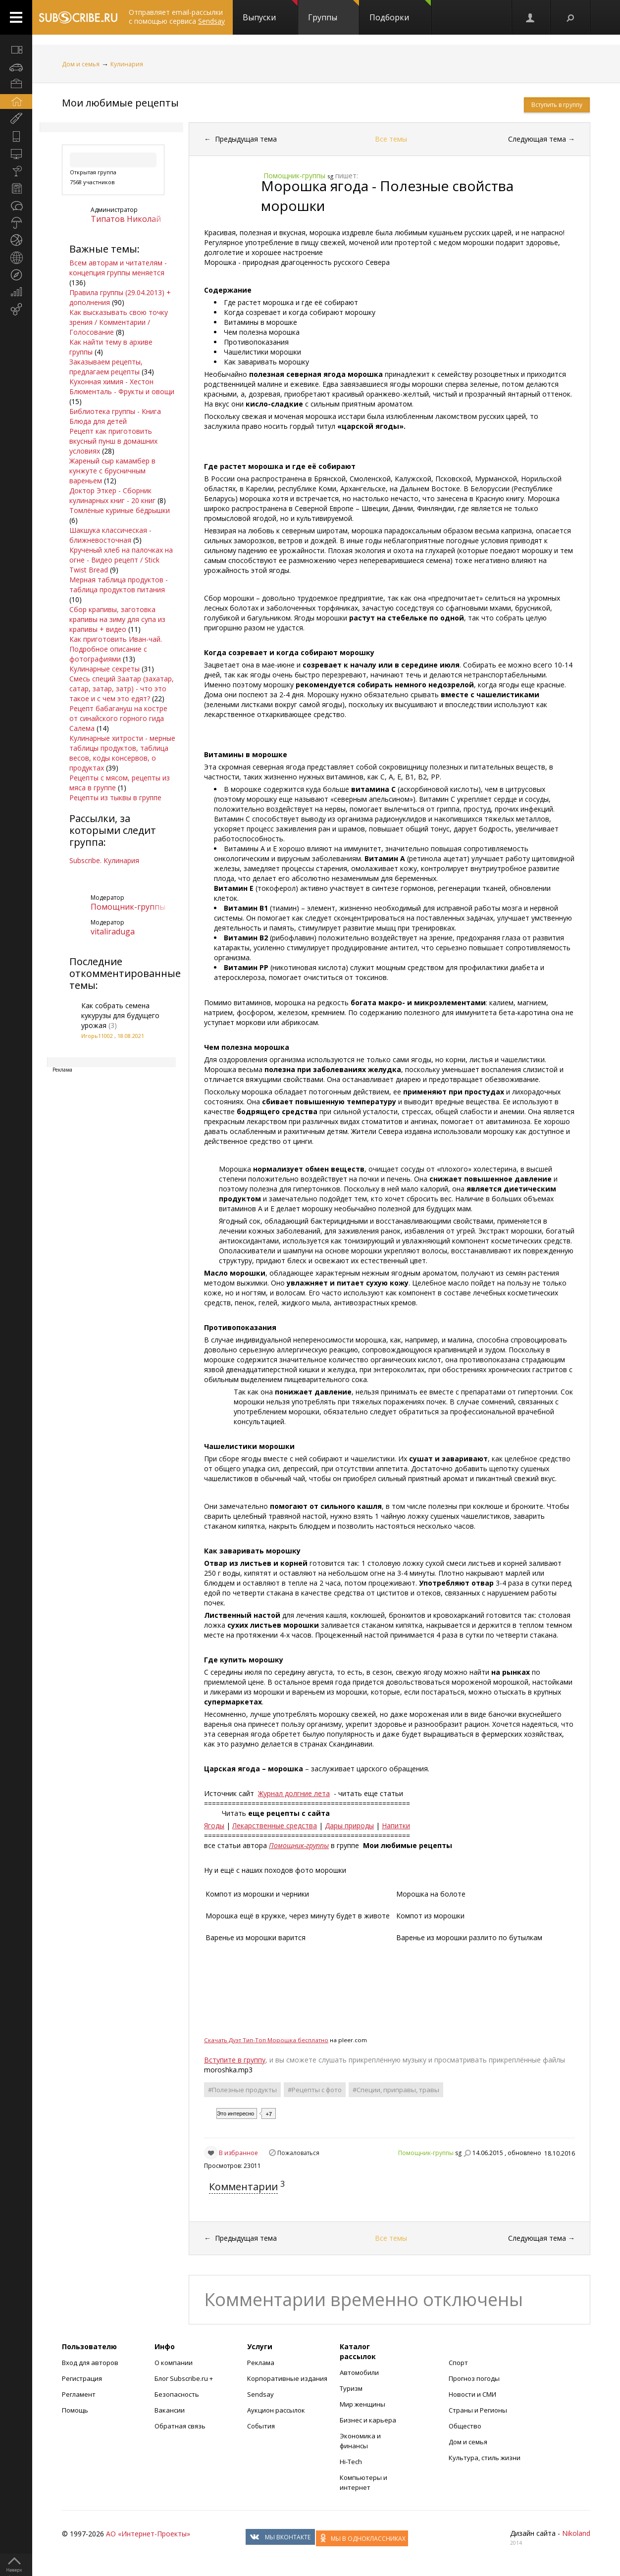 The width and height of the screenshot is (620, 2576). What do you see at coordinates (315, 2089) in the screenshot?
I see `#Рецепты с фото` at bounding box center [315, 2089].